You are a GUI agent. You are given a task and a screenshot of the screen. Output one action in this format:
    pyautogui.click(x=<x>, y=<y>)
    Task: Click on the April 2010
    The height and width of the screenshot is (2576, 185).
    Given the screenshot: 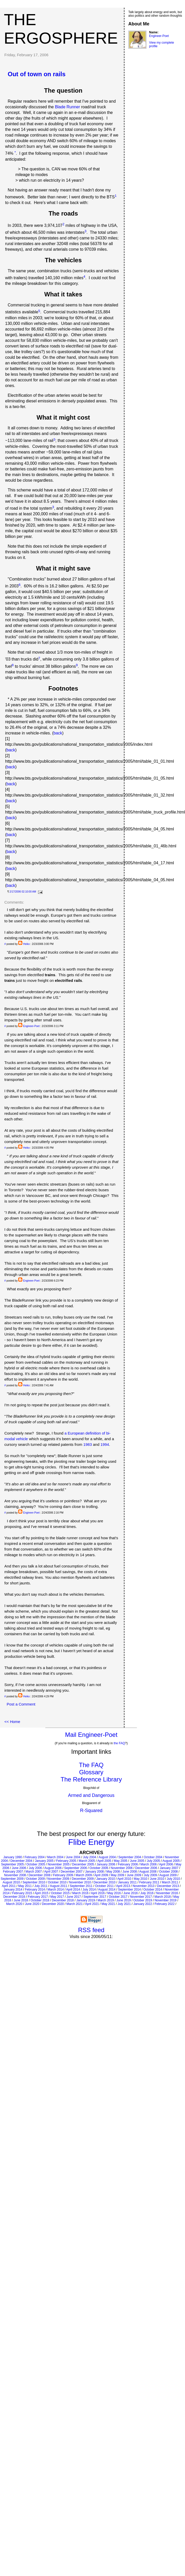 What is the action you would take?
    pyautogui.click(x=124, y=1879)
    